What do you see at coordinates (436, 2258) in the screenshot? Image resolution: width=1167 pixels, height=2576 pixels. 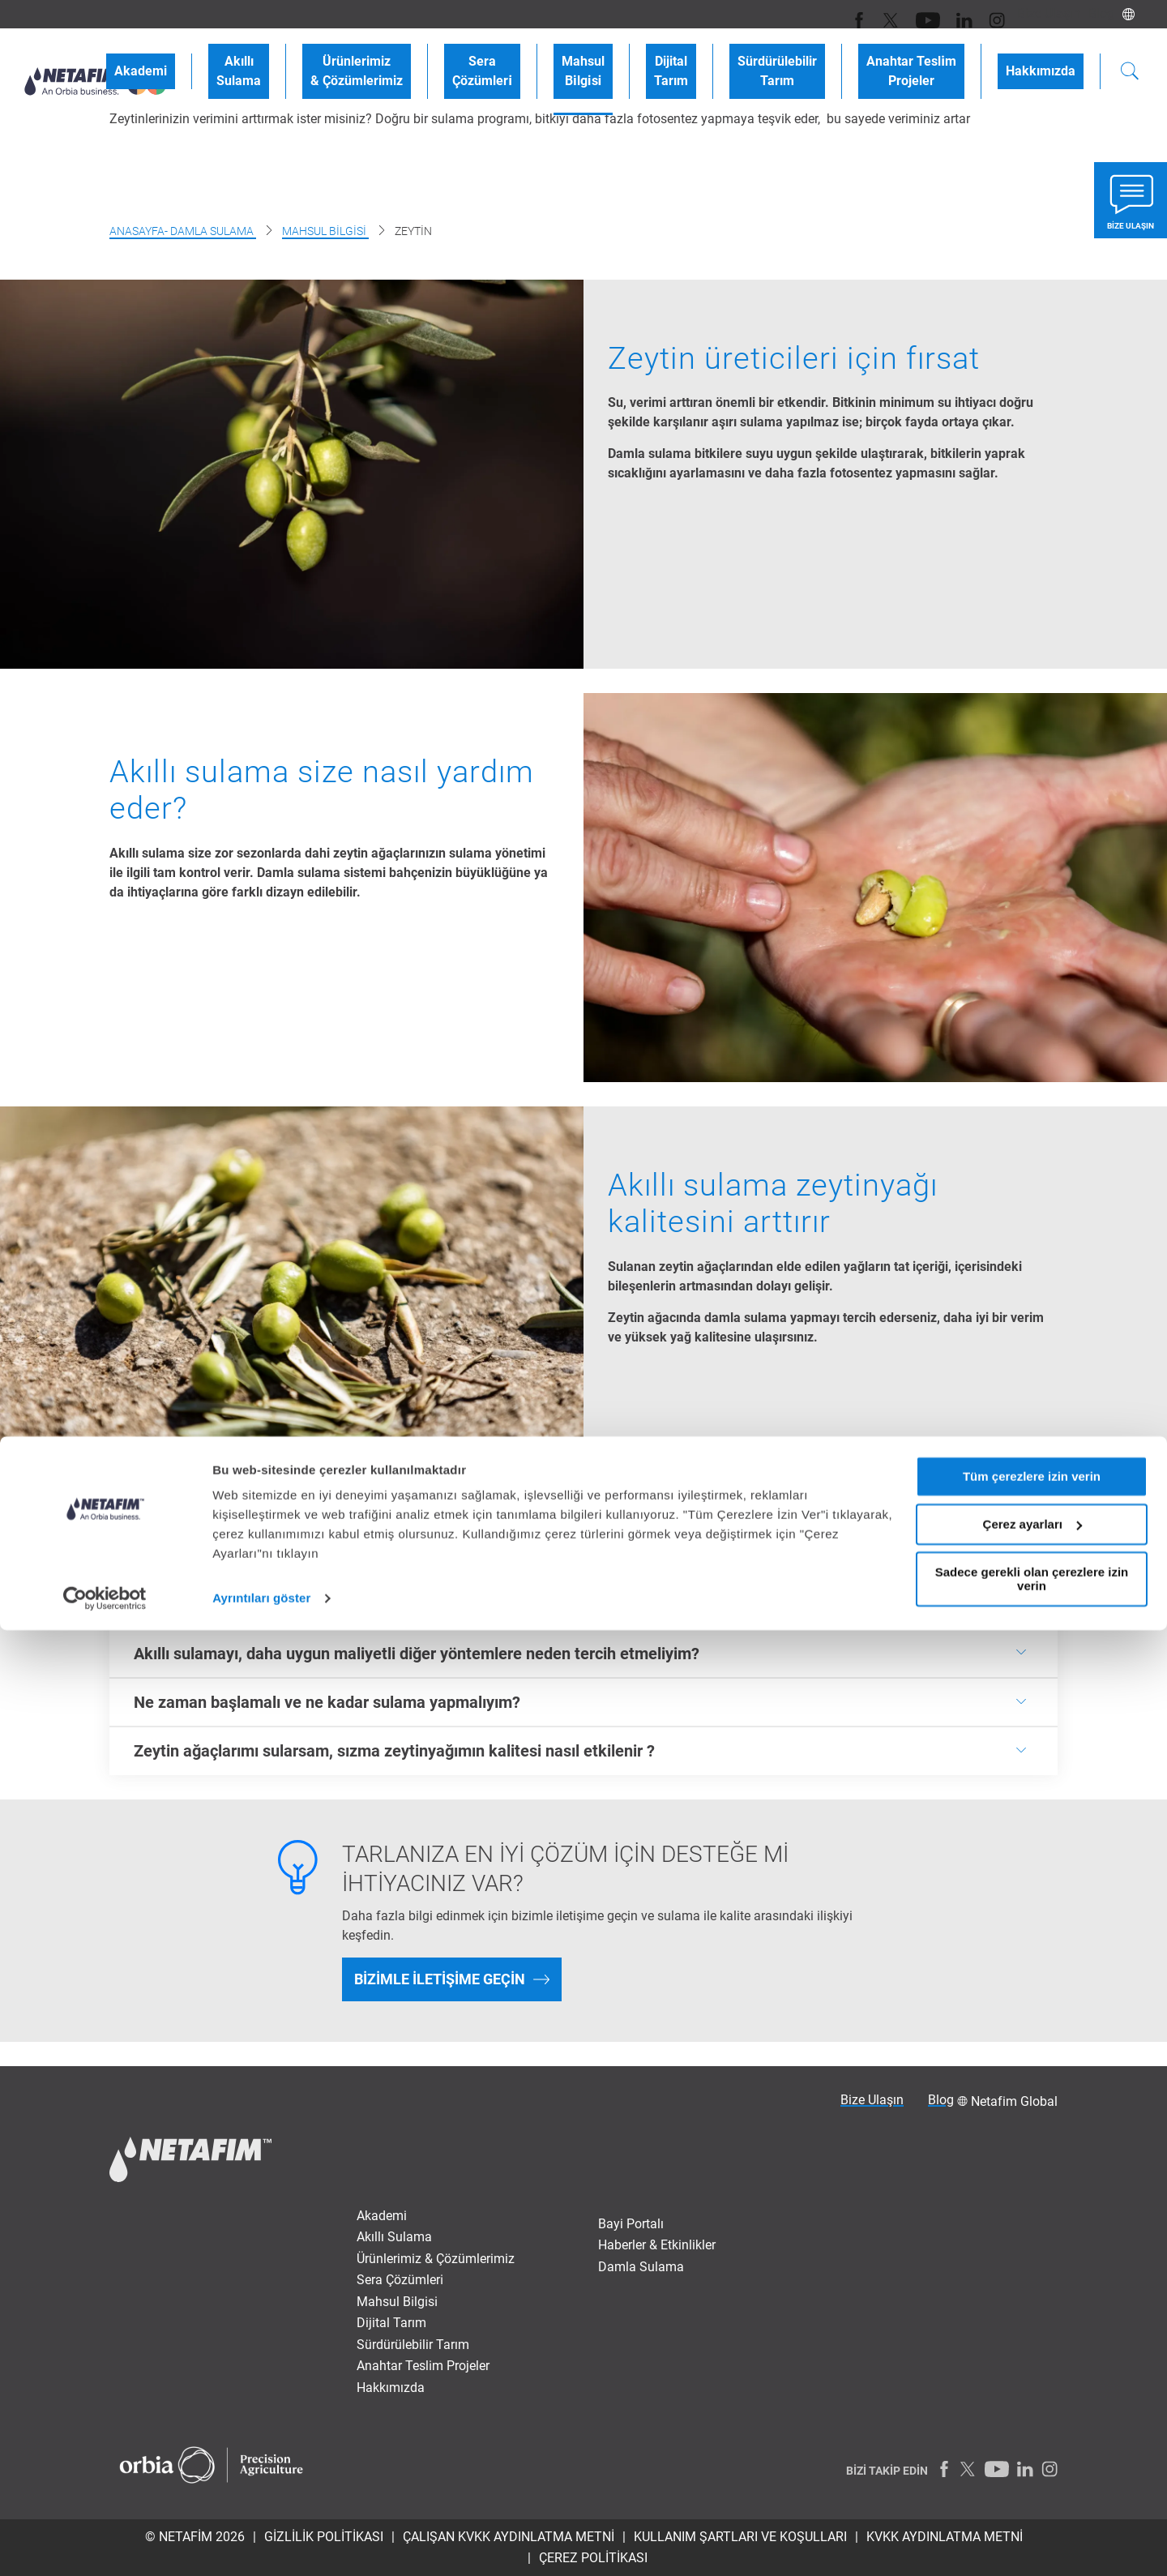 I see `Ürünlerimiz & Çözümlerimiz` at bounding box center [436, 2258].